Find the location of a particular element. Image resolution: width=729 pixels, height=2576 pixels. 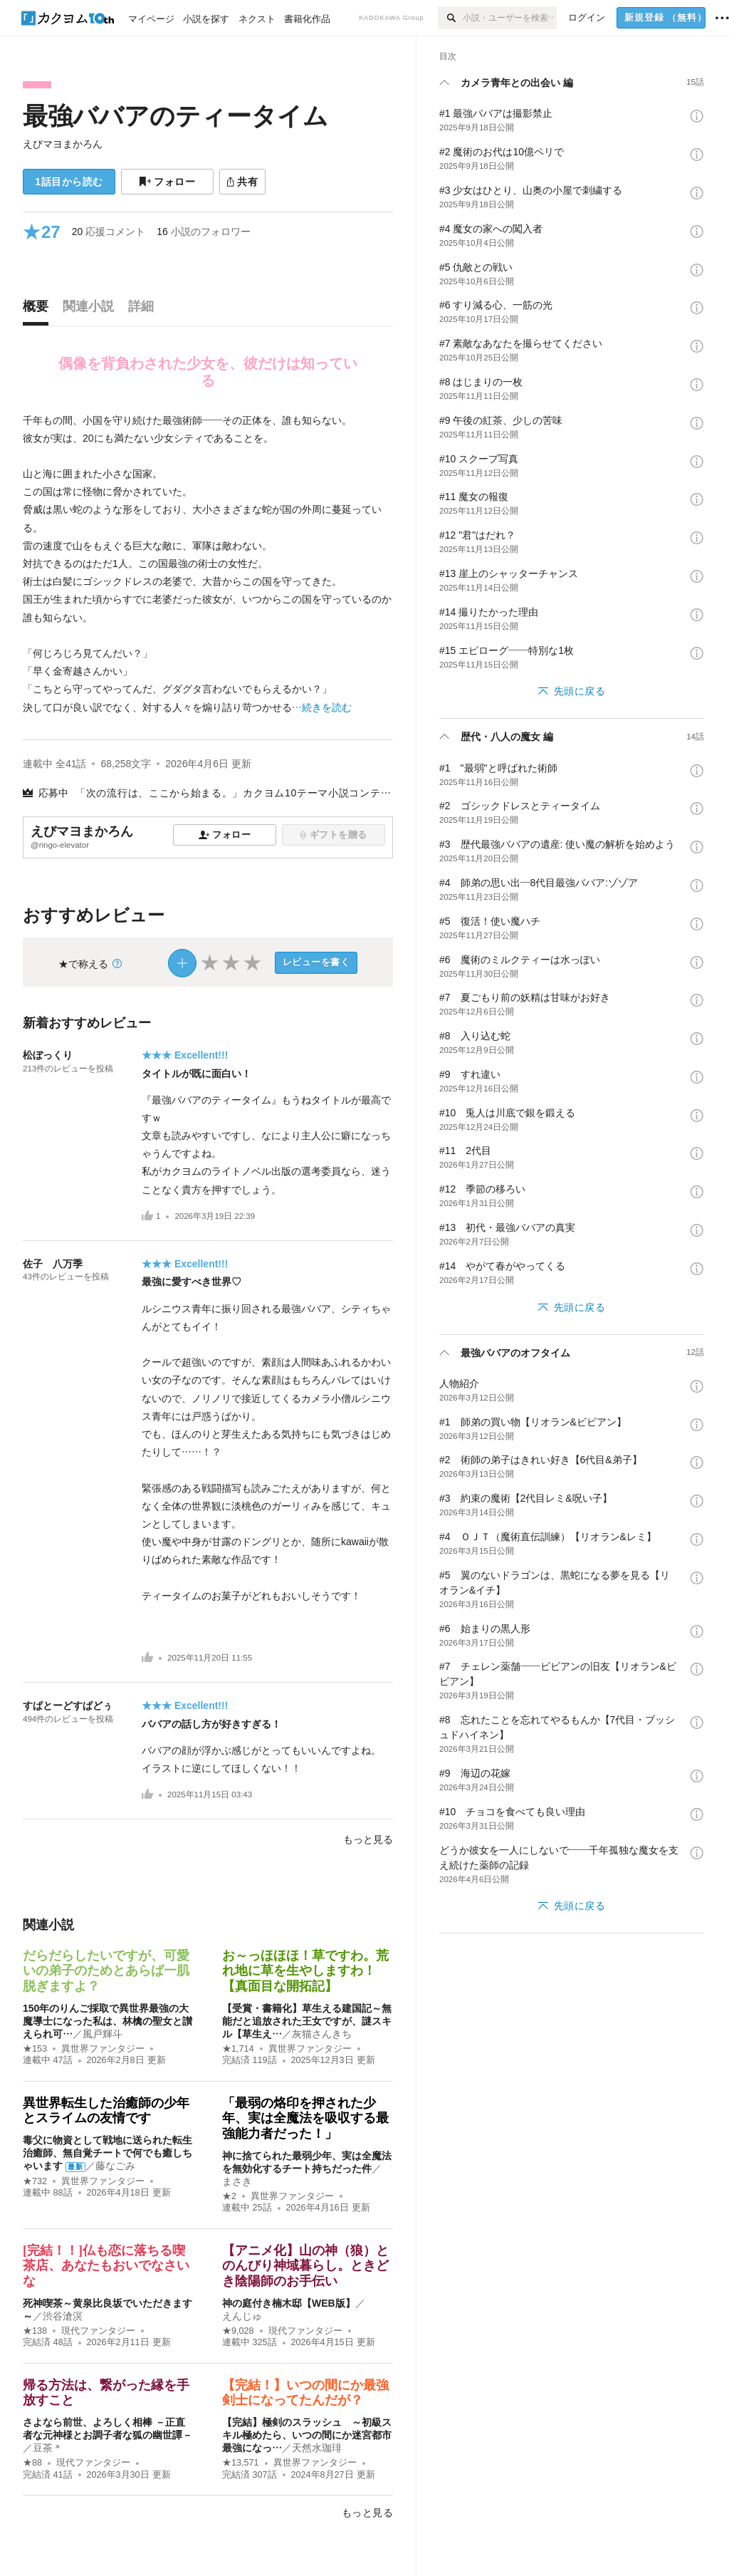

[tab] is located at coordinates (39, 310).